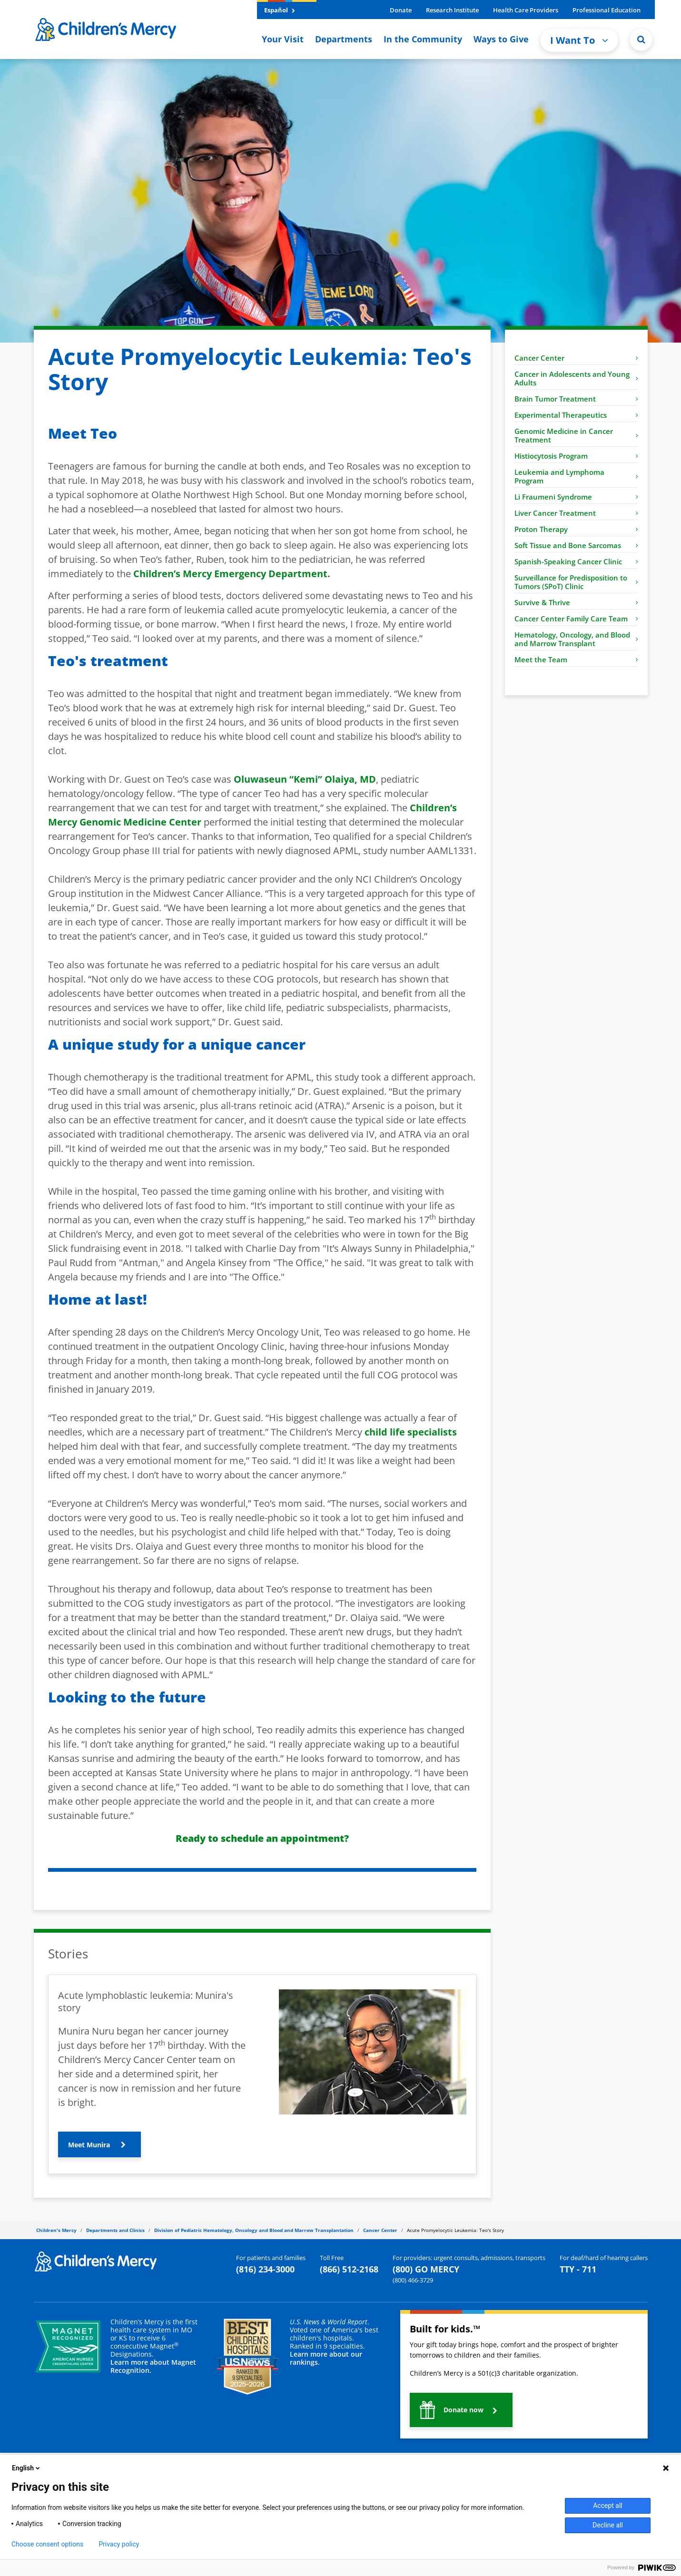  I want to click on Departments and Clinics, so click(115, 2230).